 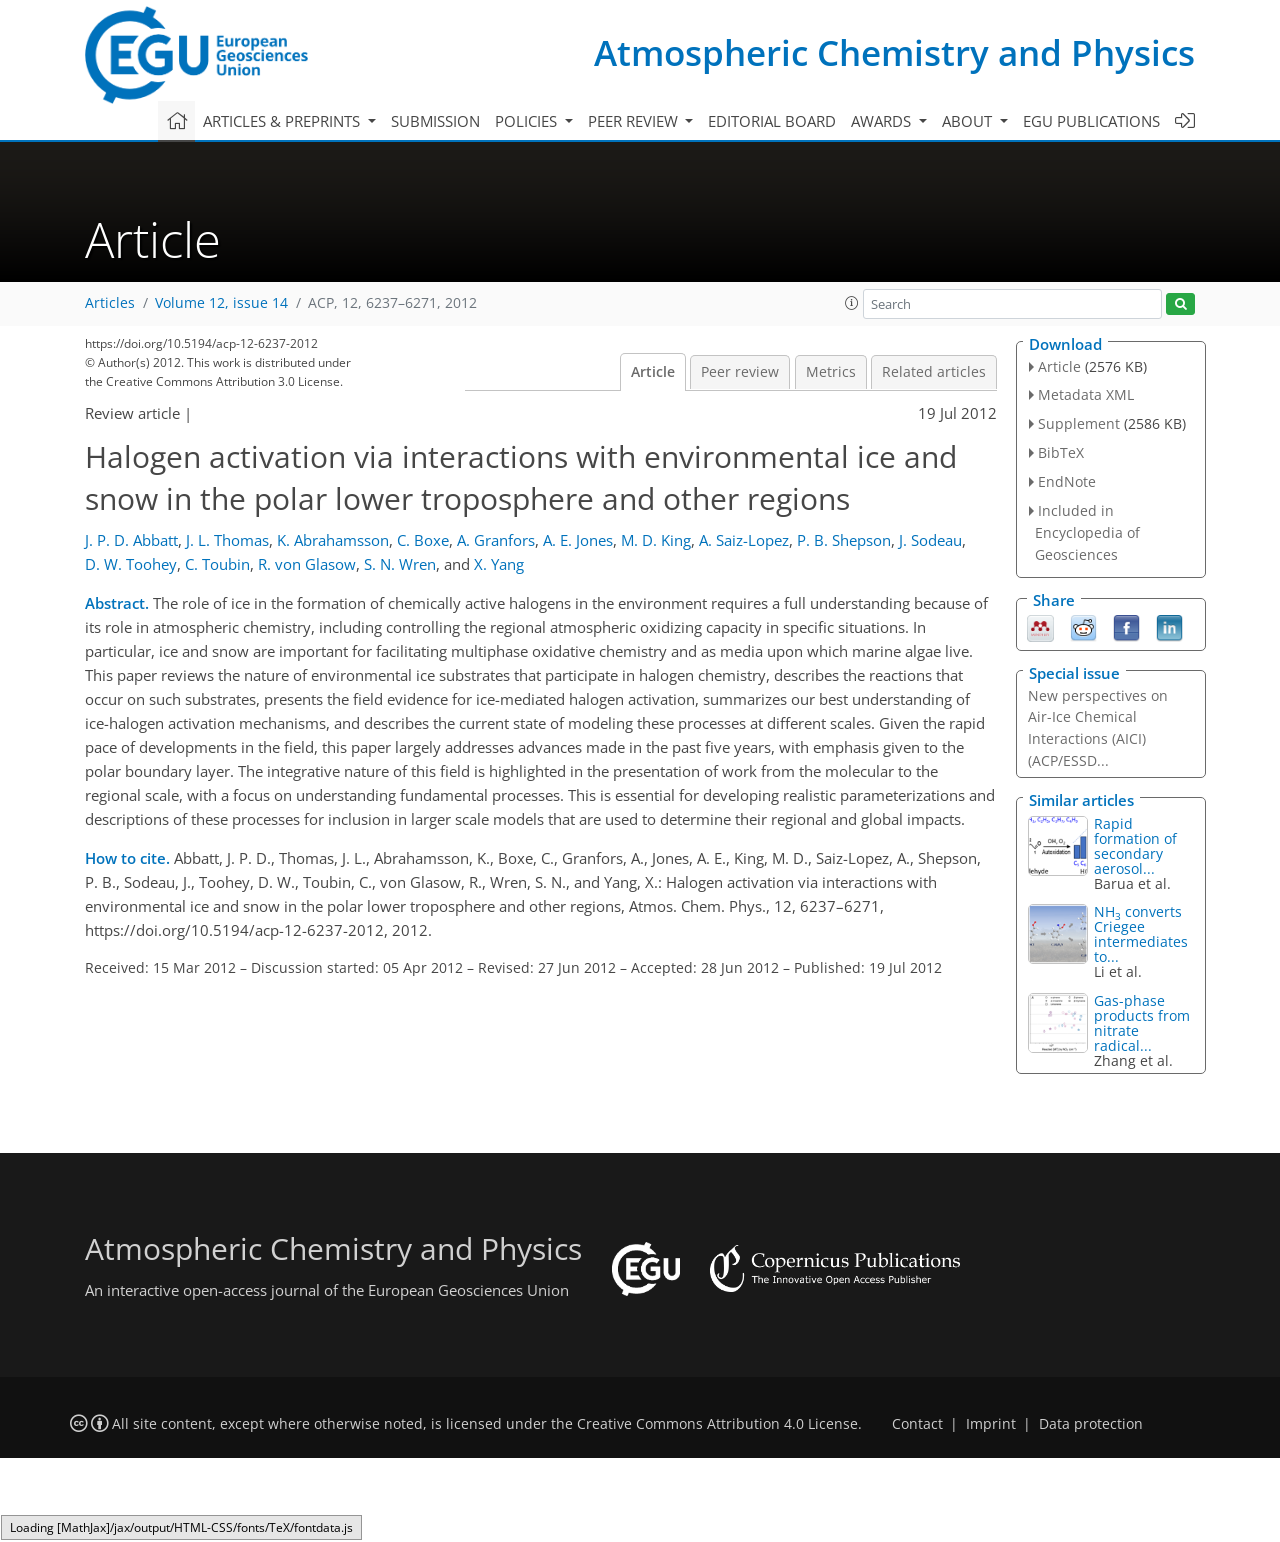 I want to click on Metrics, so click(x=831, y=372).